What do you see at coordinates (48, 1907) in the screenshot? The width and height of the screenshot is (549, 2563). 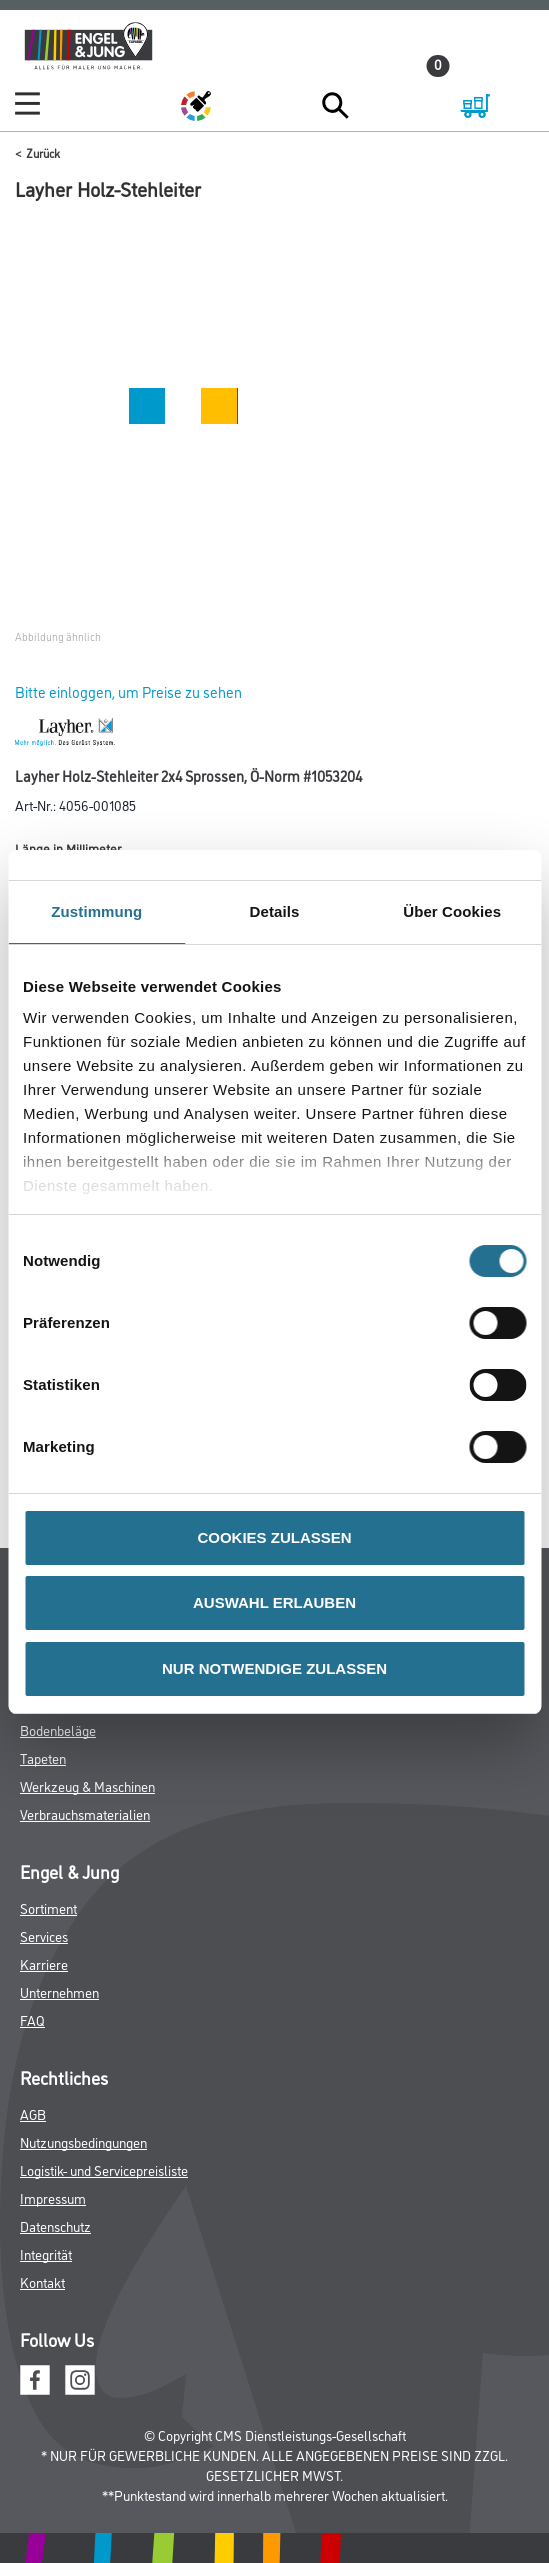 I see `Sortiment` at bounding box center [48, 1907].